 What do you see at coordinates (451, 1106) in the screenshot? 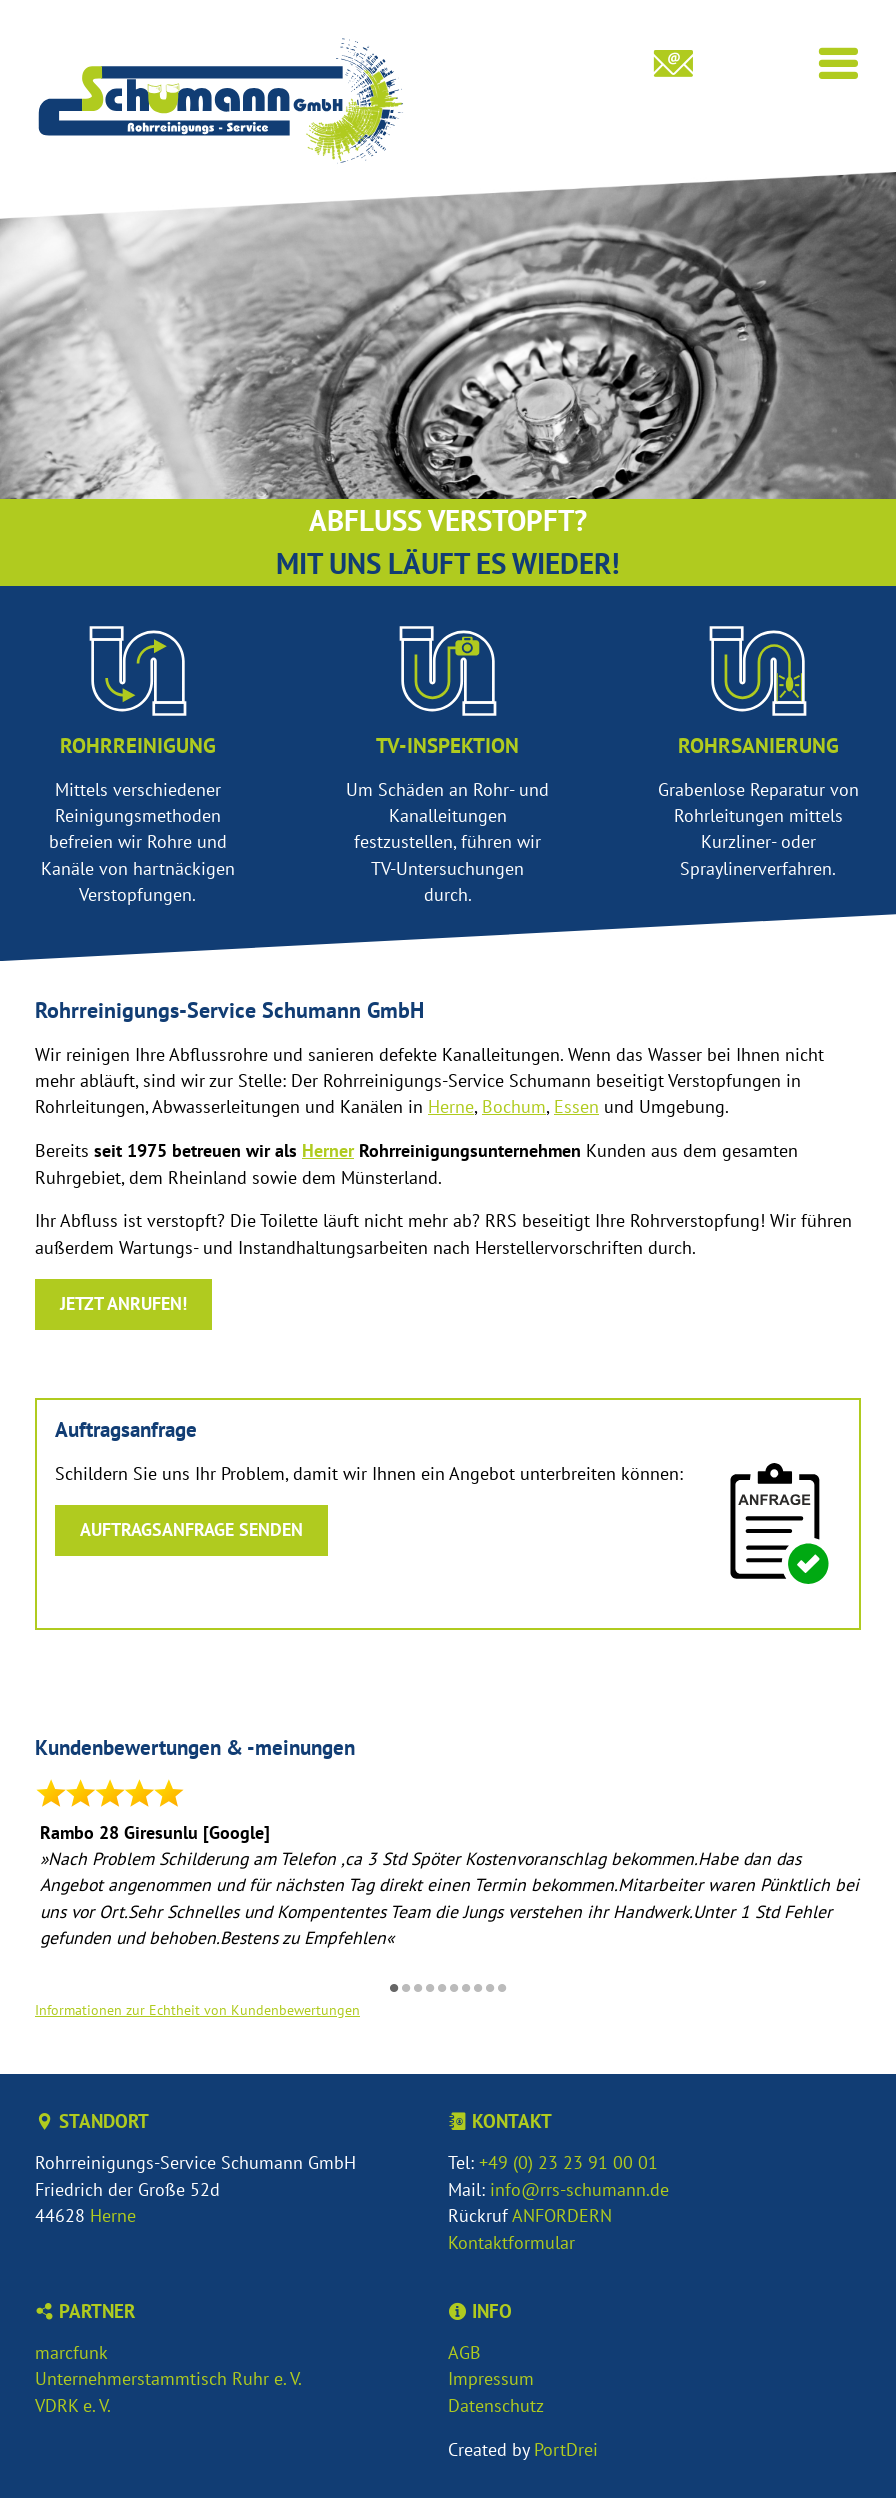
I see `Herne` at bounding box center [451, 1106].